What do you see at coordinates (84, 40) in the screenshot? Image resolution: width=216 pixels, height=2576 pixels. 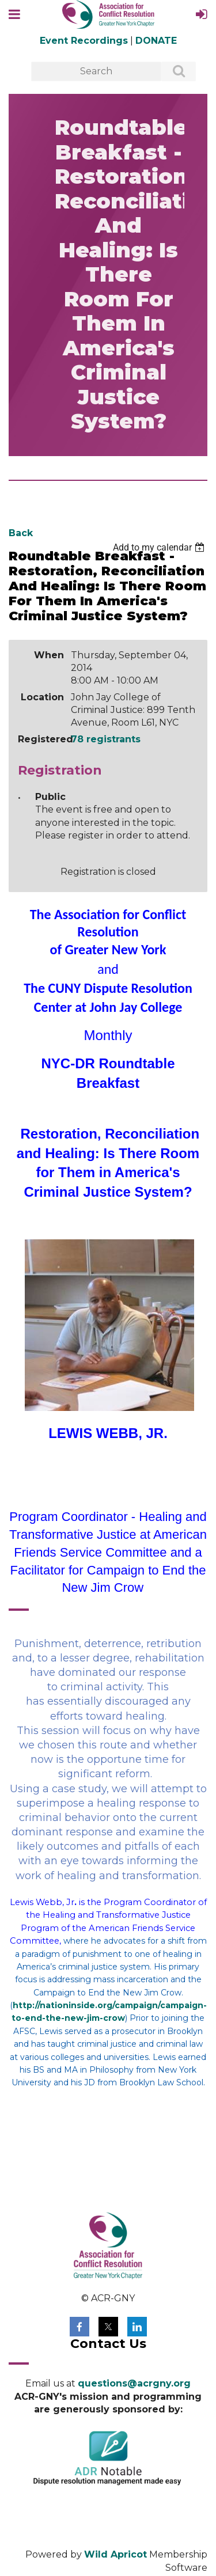 I see `Event Recordings` at bounding box center [84, 40].